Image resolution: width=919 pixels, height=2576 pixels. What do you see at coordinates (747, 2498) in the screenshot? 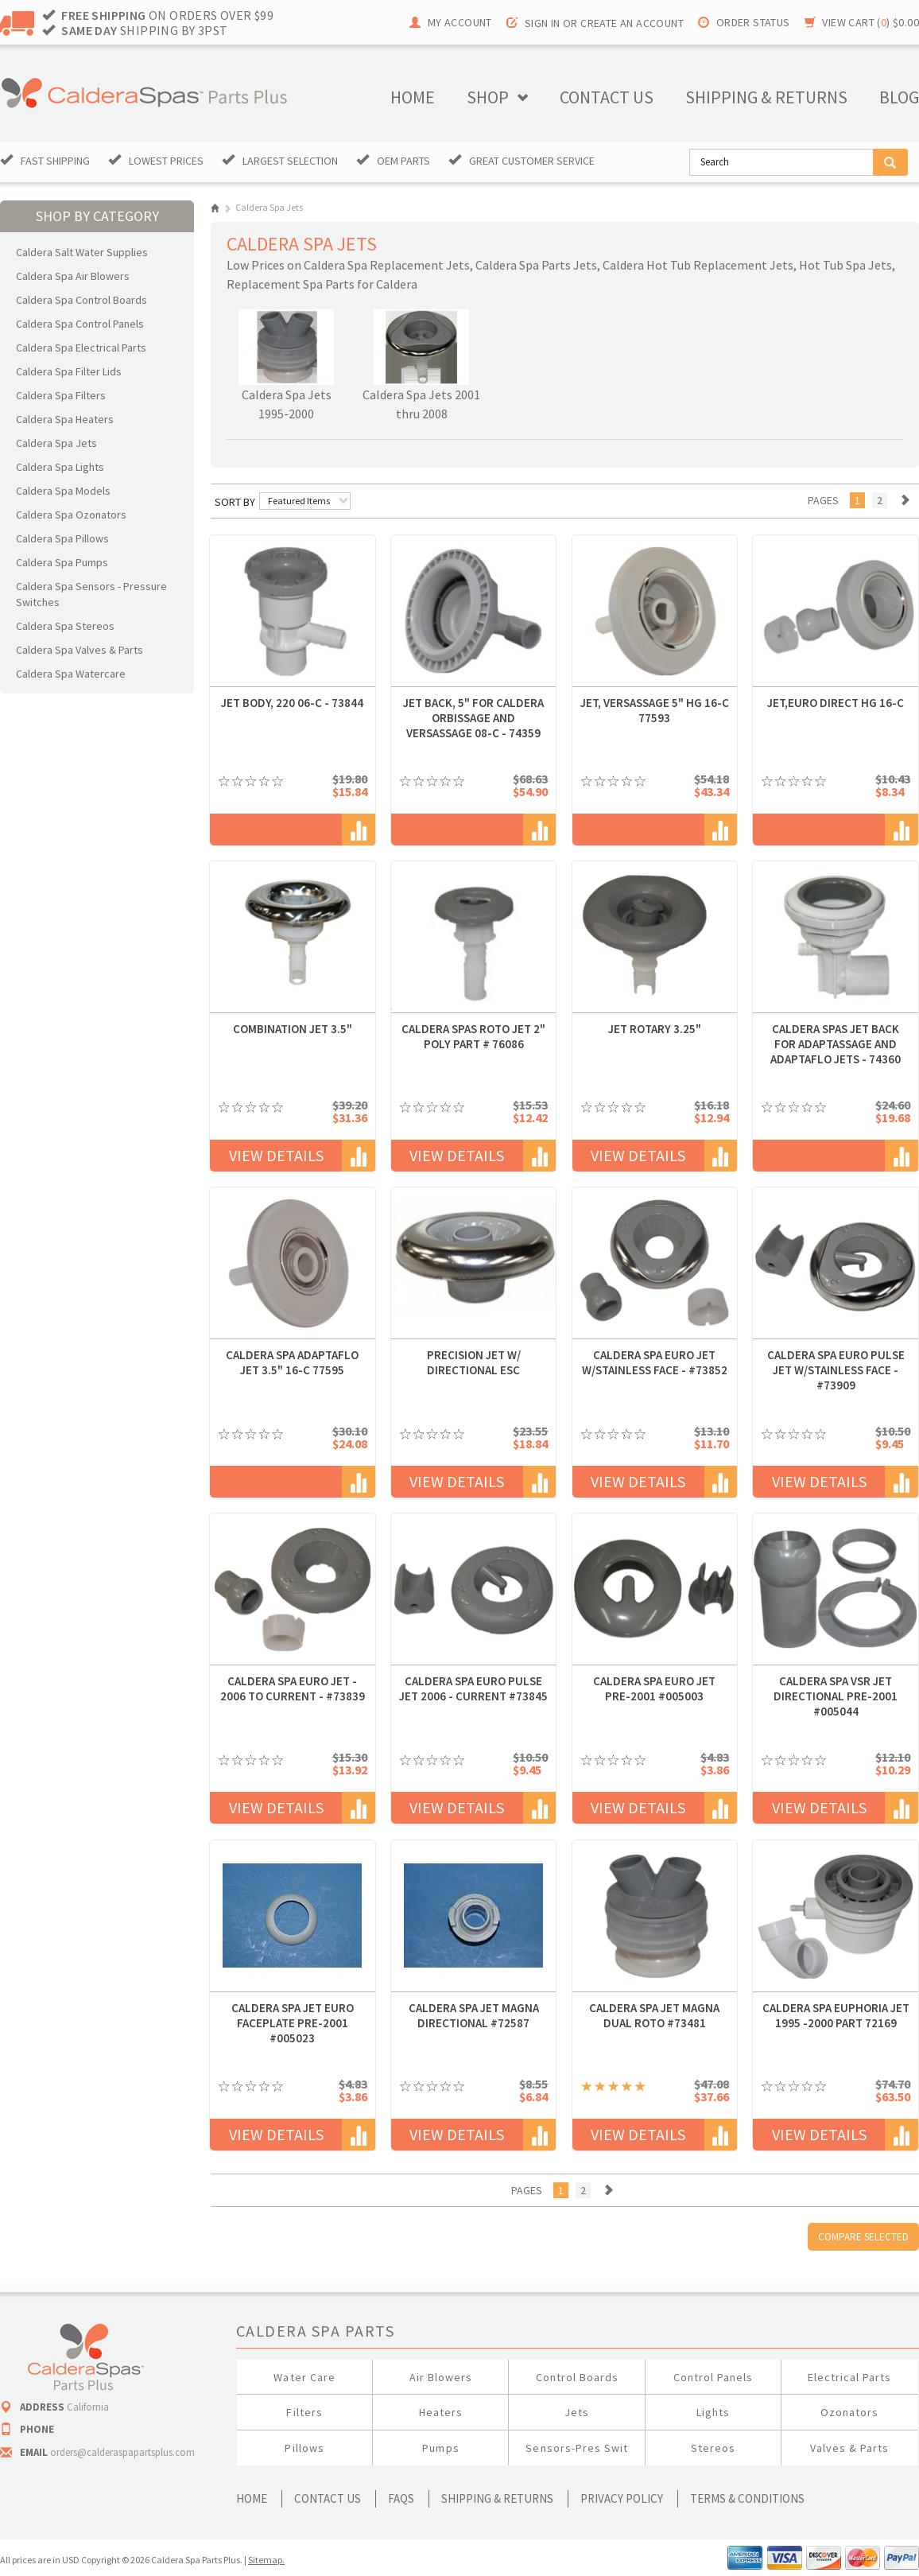
I see `Terms & Conditions` at bounding box center [747, 2498].